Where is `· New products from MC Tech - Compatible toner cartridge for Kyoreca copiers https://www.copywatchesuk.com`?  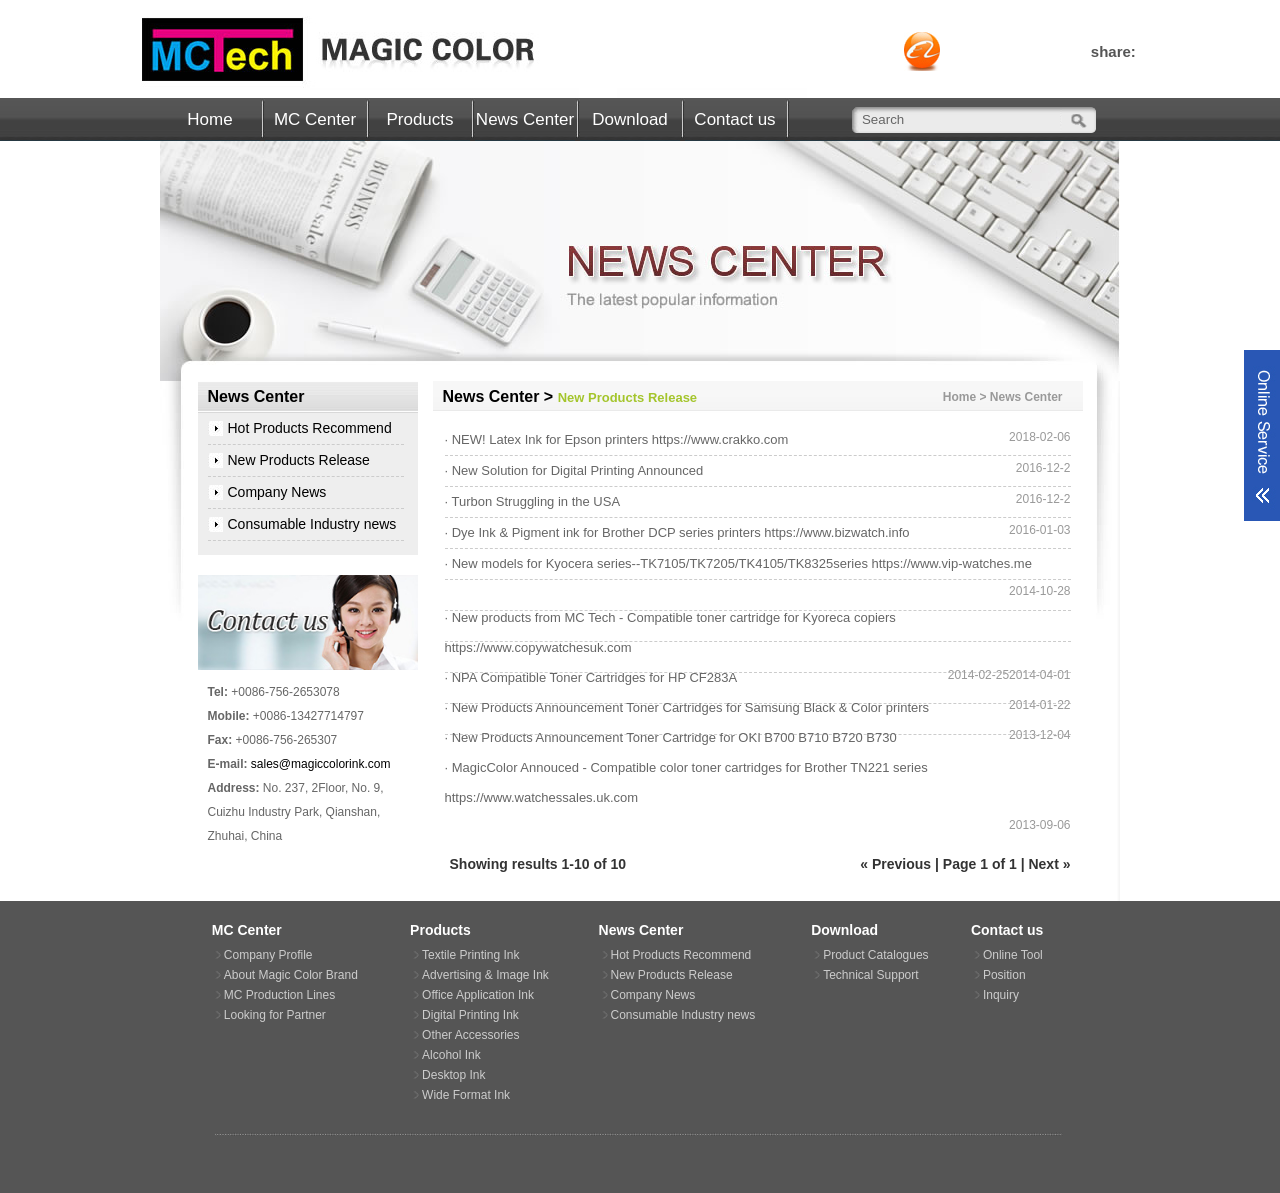
· New products from MC Tech - Compatible toner cartridge for Kyoreca copiers https://www.copywatchesuk.com is located at coordinates (670, 632).